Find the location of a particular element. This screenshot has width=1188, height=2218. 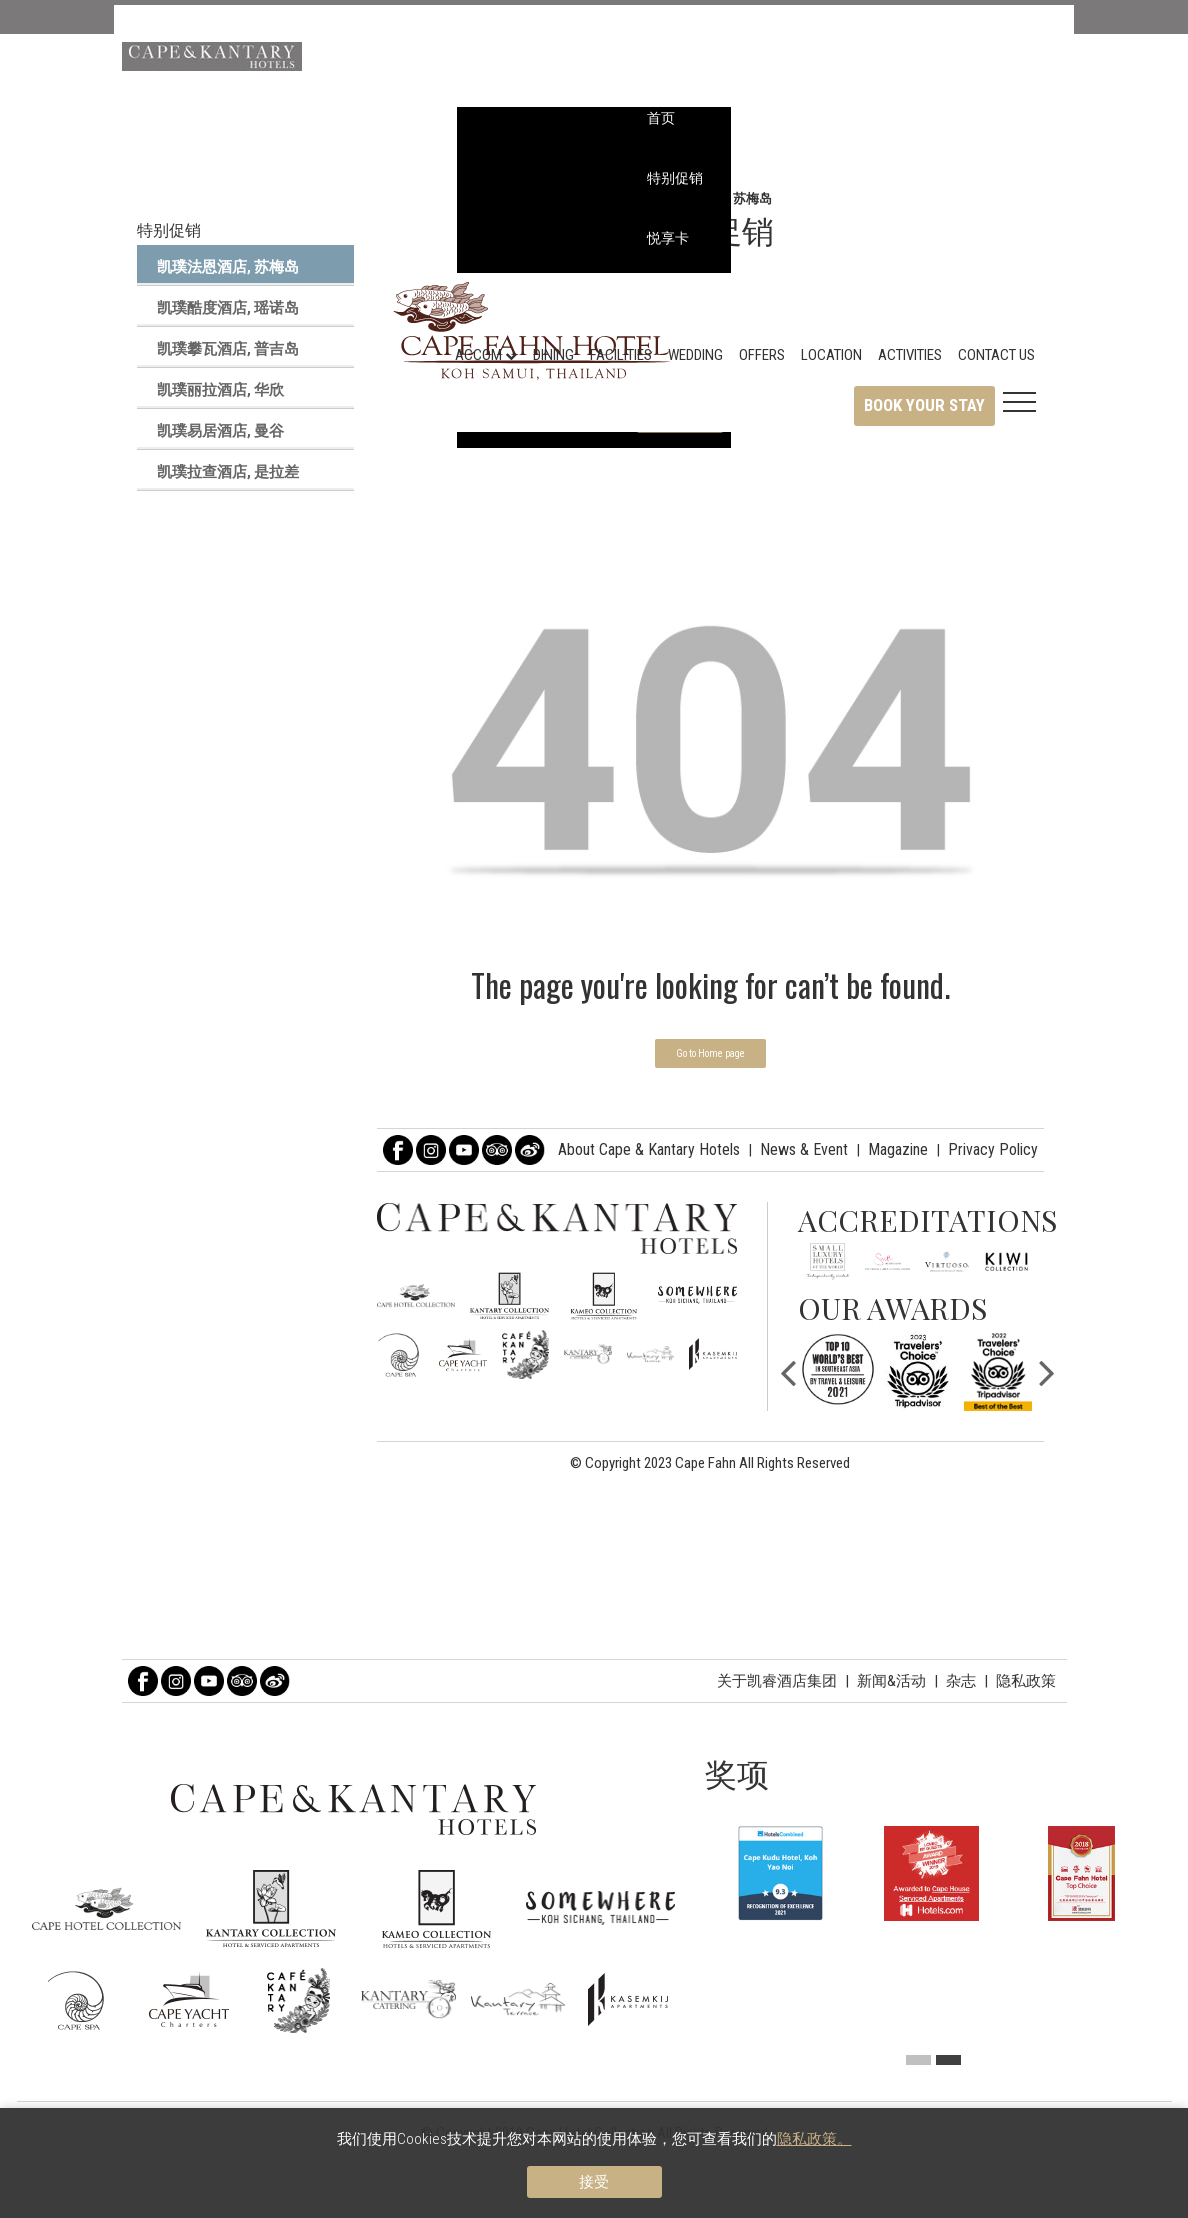

关于凯睿酒店集团 is located at coordinates (777, 1681).